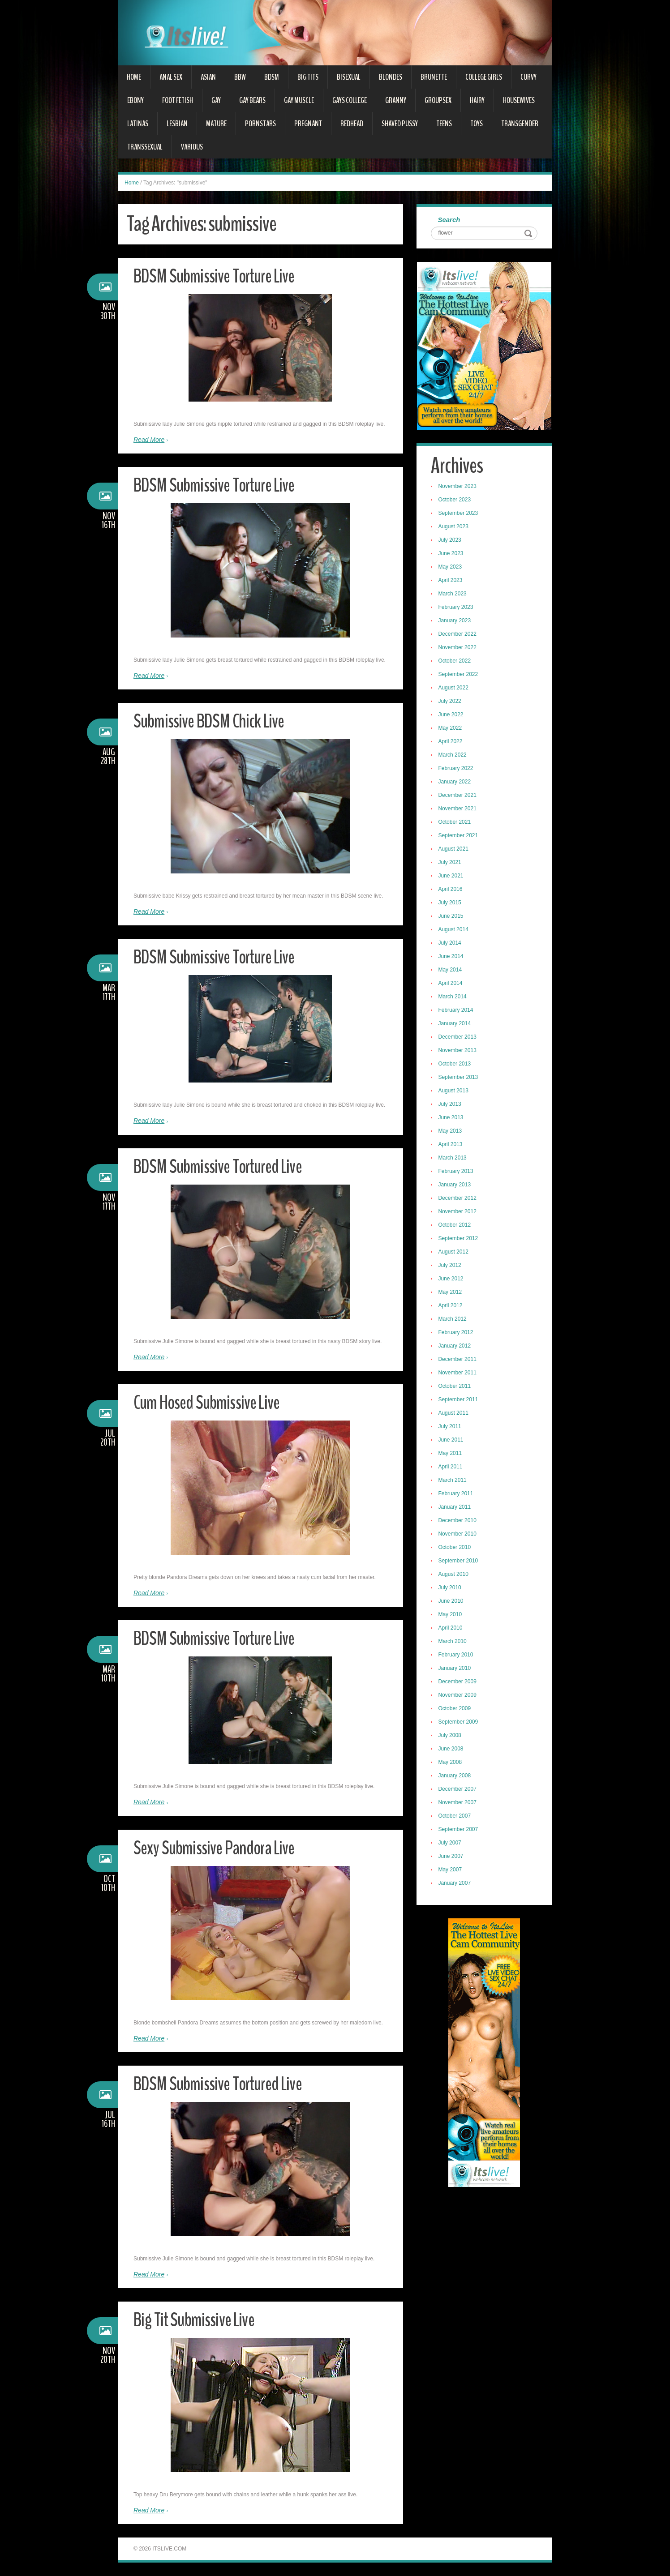 The width and height of the screenshot is (670, 2576). I want to click on October 2013, so click(455, 1064).